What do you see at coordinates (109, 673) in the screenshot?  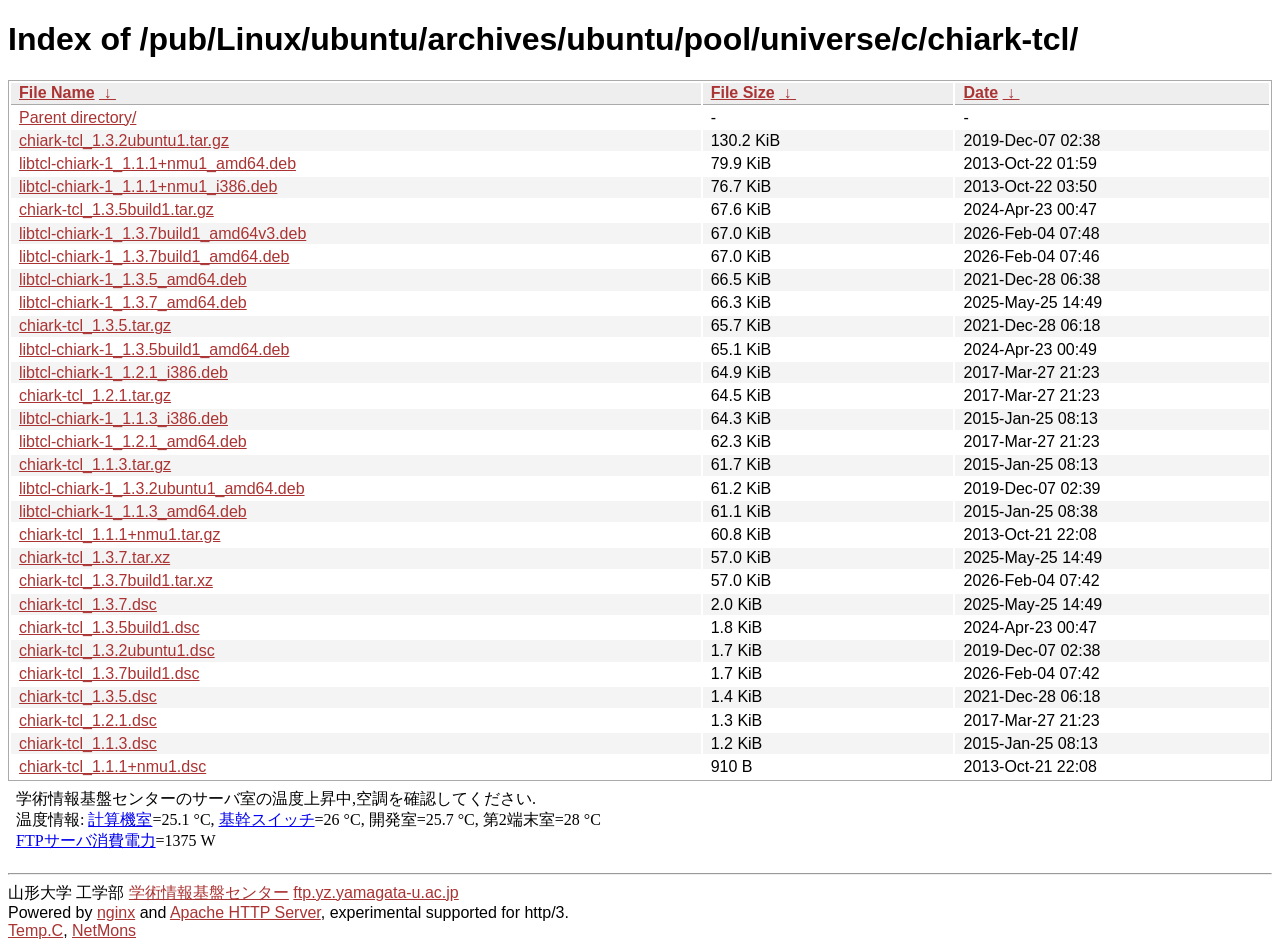 I see `chiark-tcl_1.3.7build1.dsc` at bounding box center [109, 673].